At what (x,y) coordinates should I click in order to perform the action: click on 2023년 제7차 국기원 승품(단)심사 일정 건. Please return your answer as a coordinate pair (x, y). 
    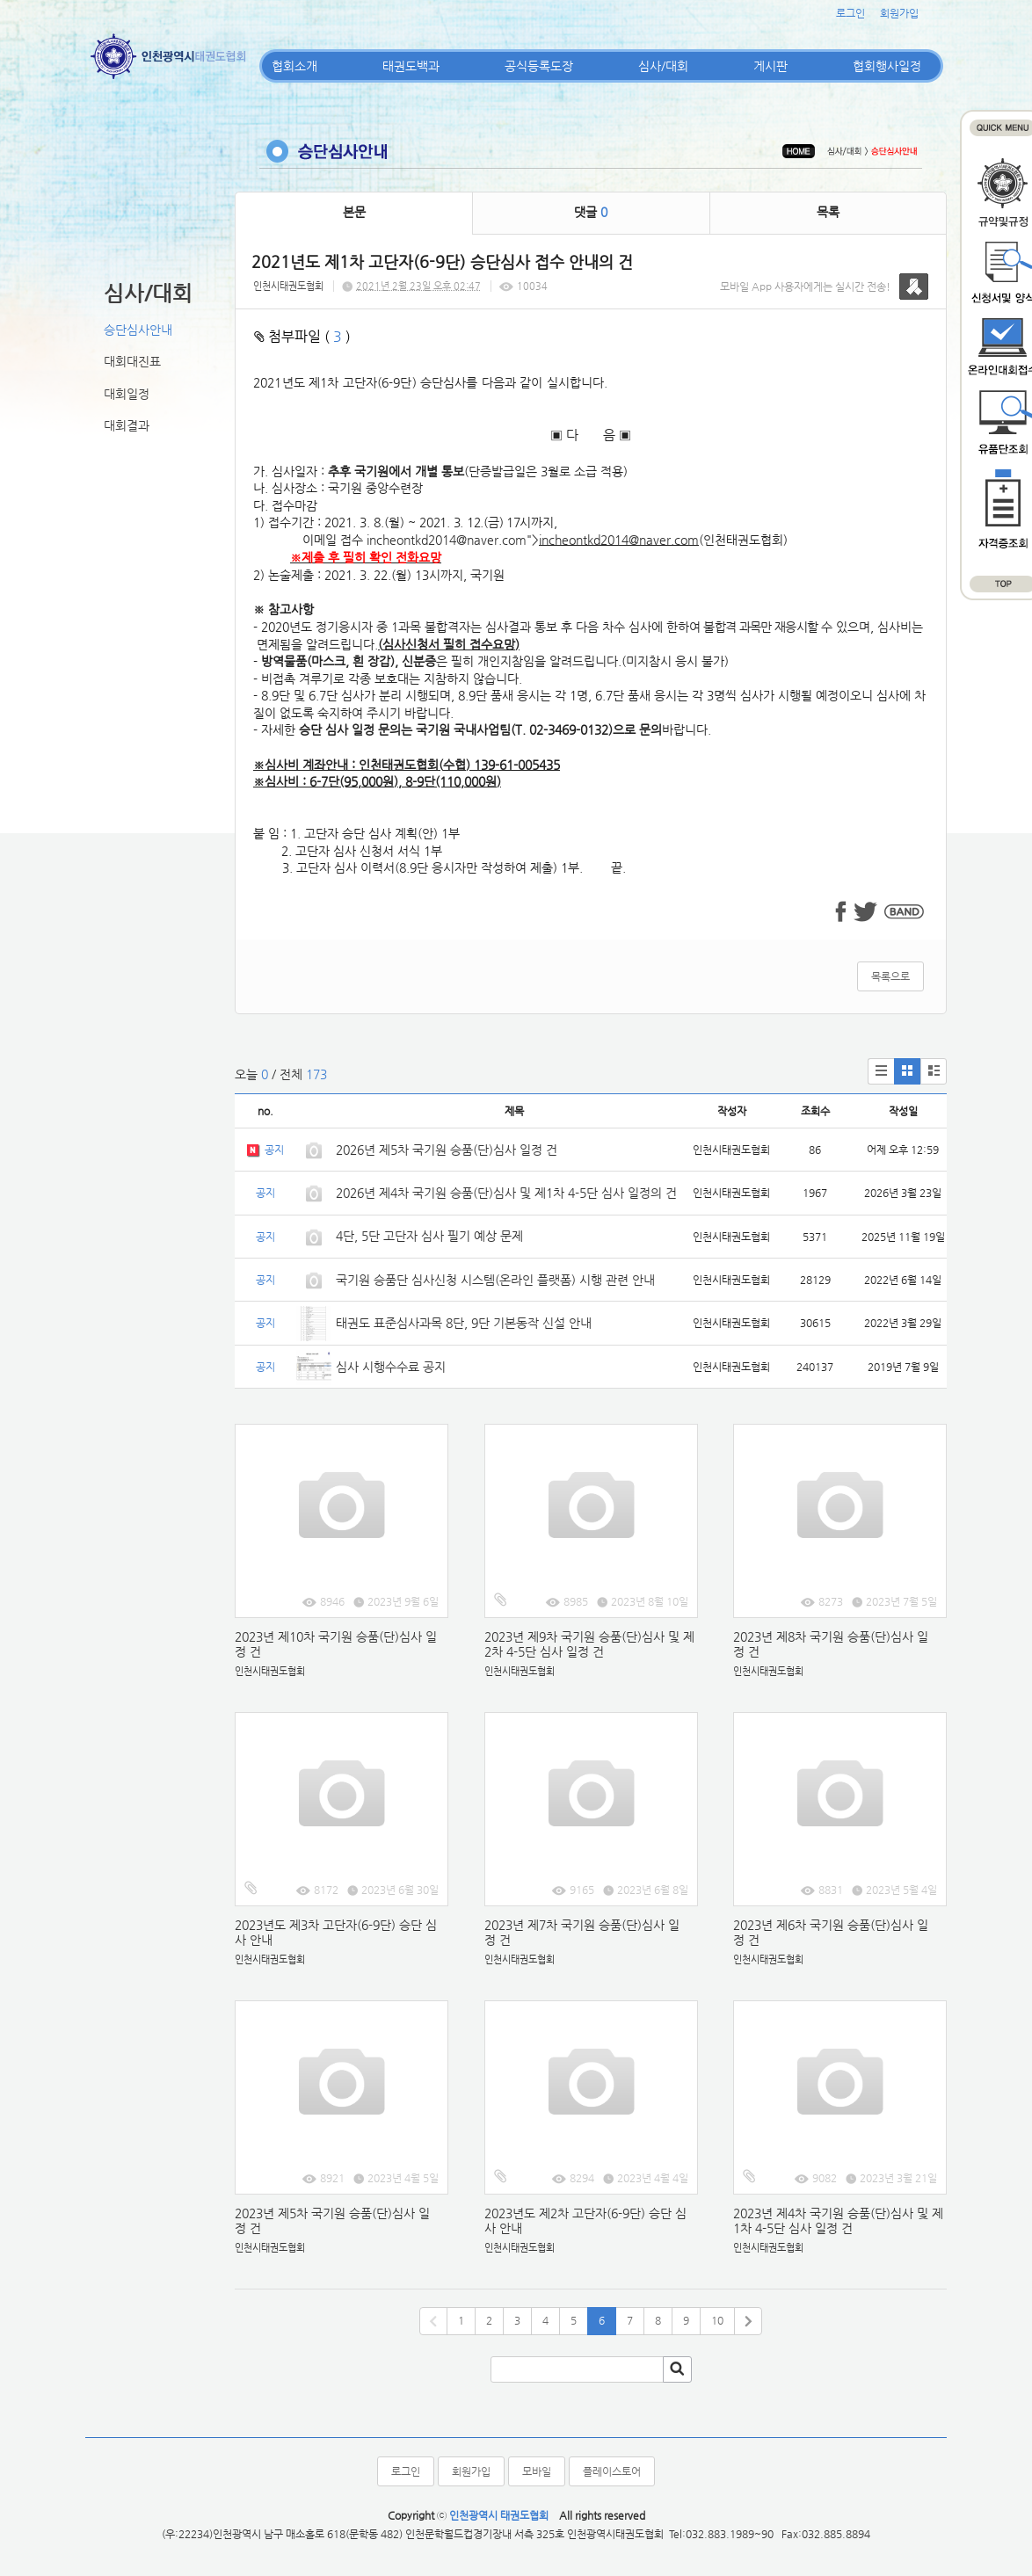
    Looking at the image, I should click on (582, 1932).